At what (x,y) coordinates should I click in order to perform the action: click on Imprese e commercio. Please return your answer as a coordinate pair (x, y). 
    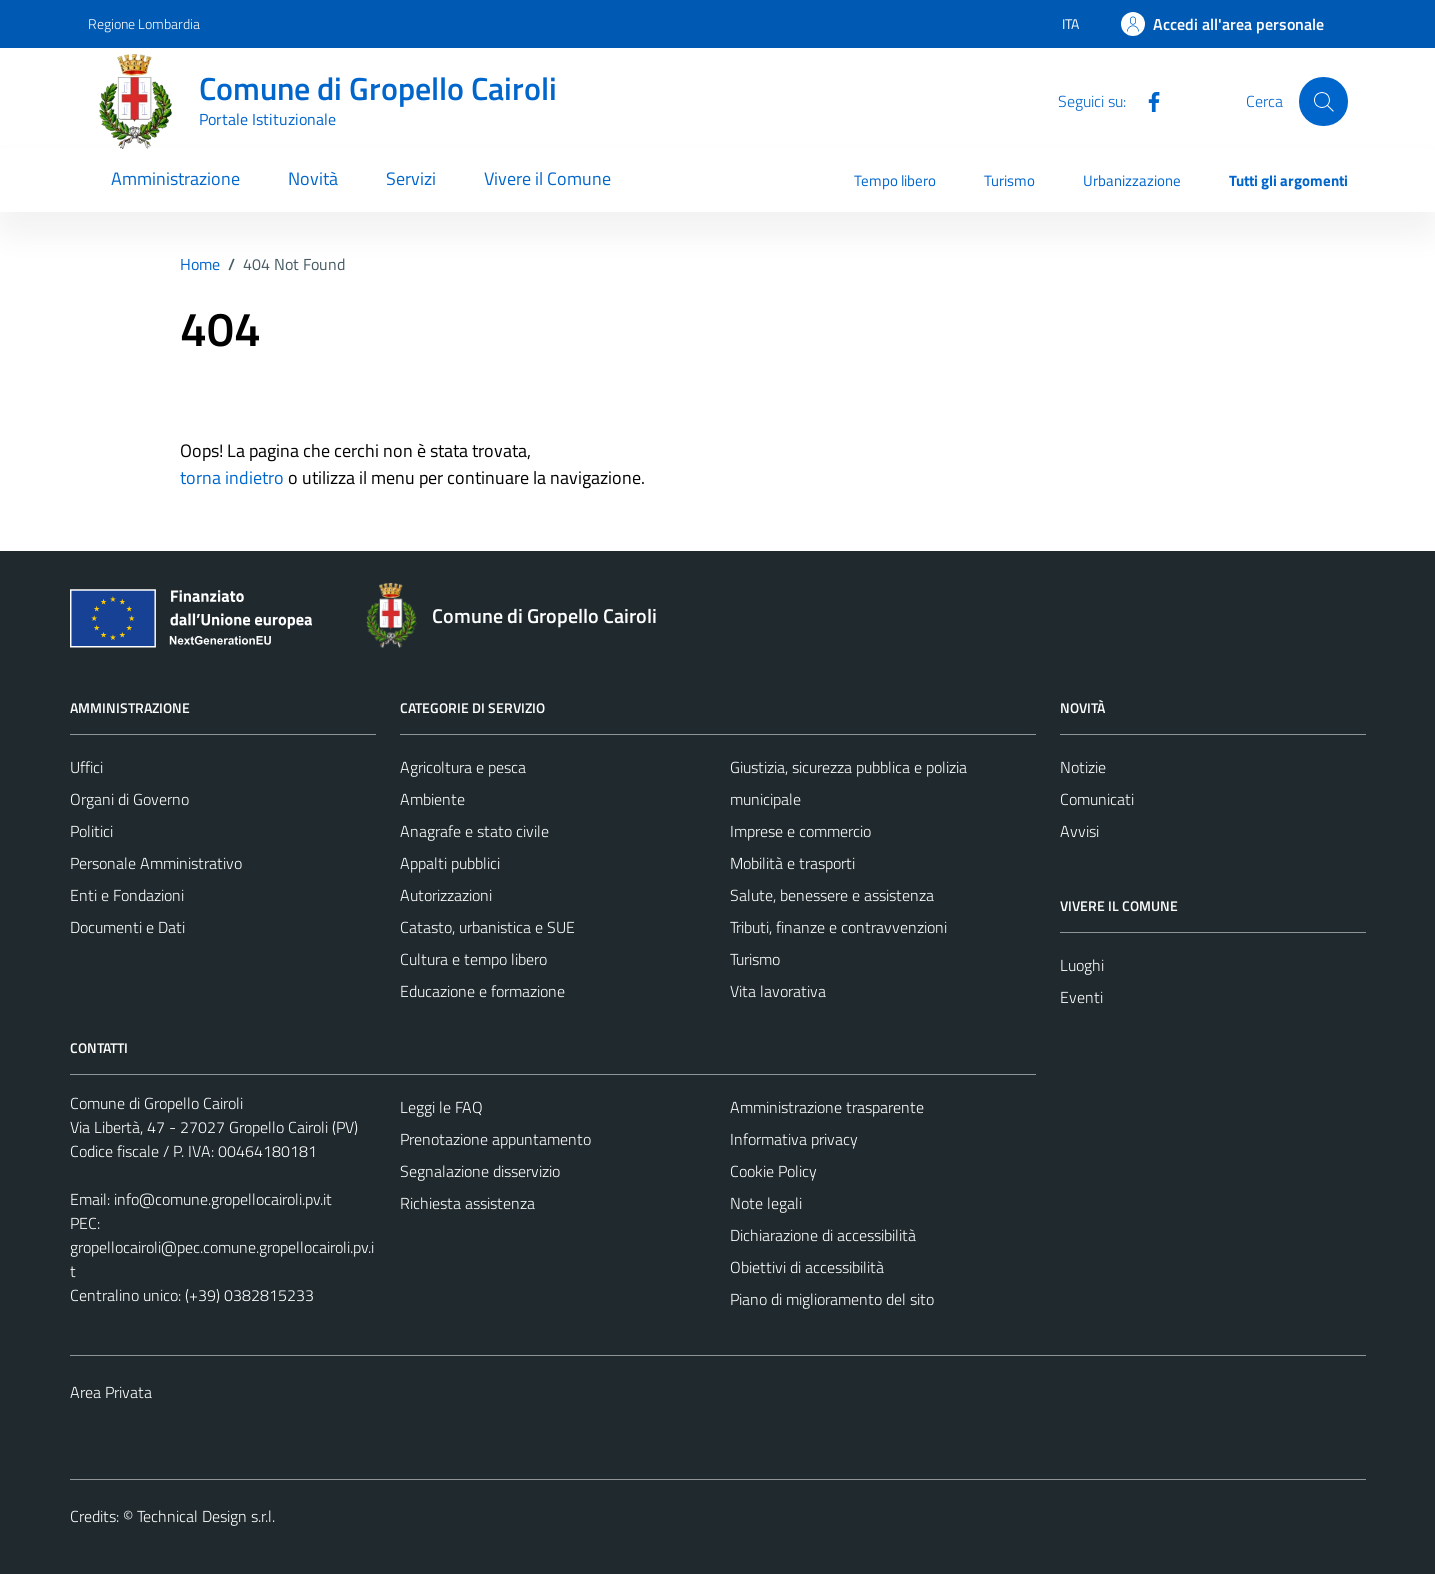
    Looking at the image, I should click on (800, 831).